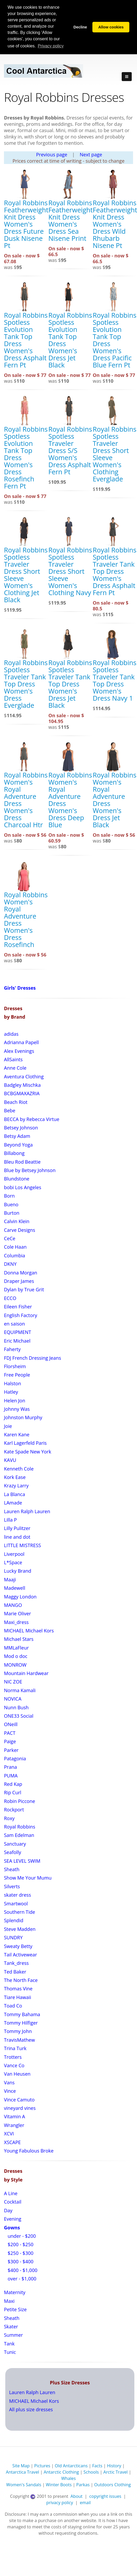 This screenshot has width=137, height=2576. I want to click on Cole Haan, so click(15, 1247).